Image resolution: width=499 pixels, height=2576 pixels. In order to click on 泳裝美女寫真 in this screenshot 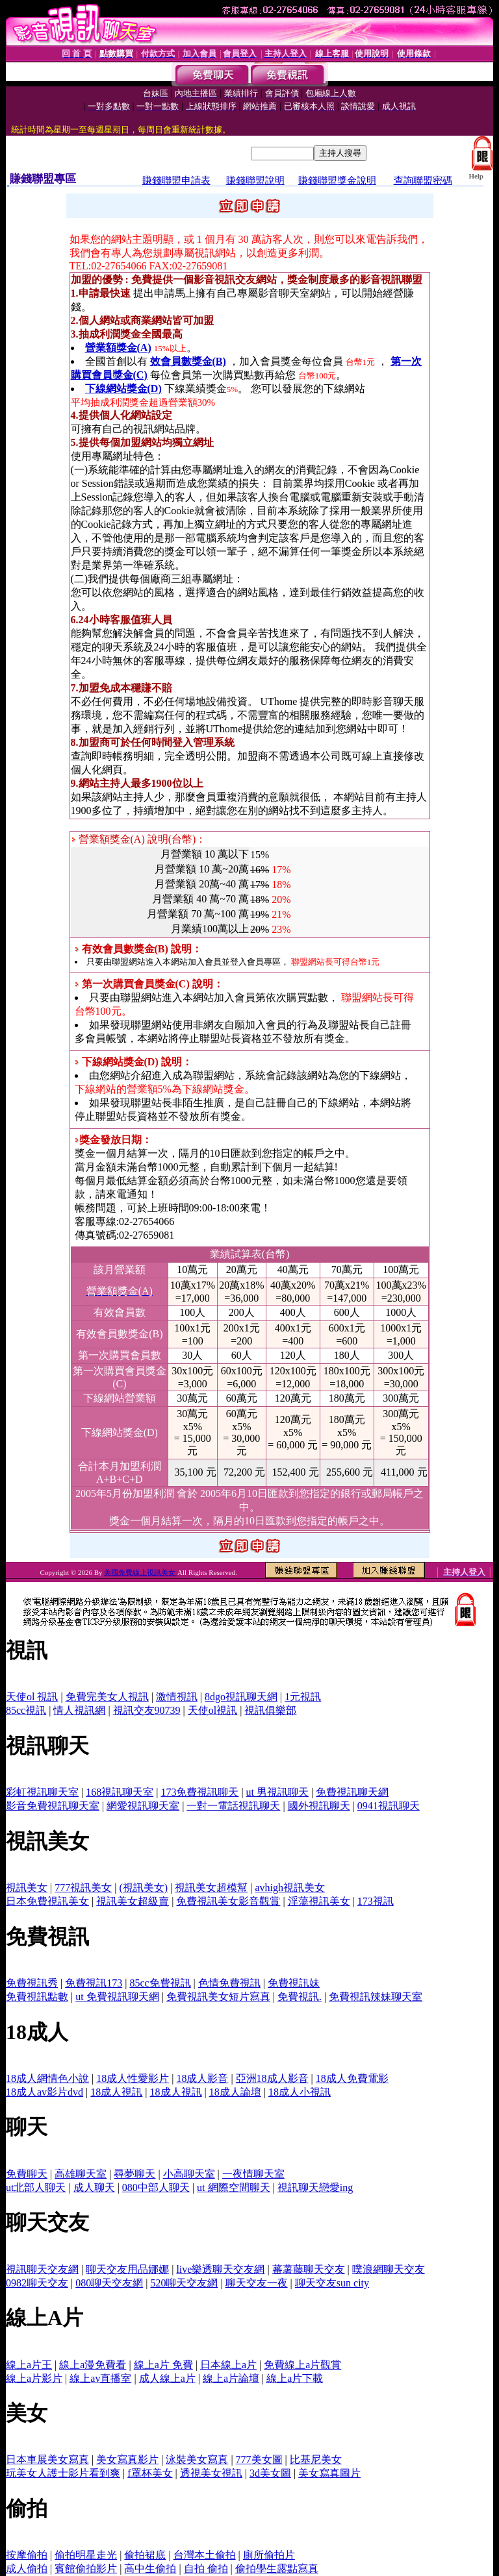, I will do `click(197, 2459)`.